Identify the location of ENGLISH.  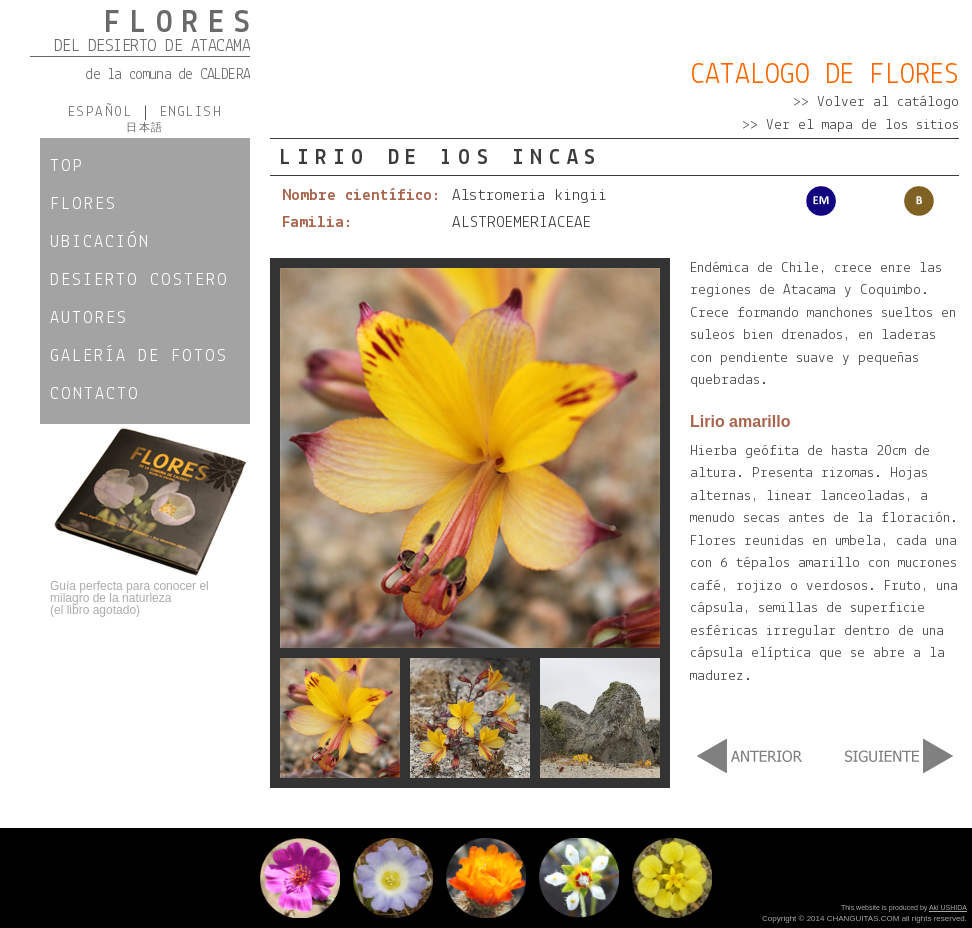
(186, 112).